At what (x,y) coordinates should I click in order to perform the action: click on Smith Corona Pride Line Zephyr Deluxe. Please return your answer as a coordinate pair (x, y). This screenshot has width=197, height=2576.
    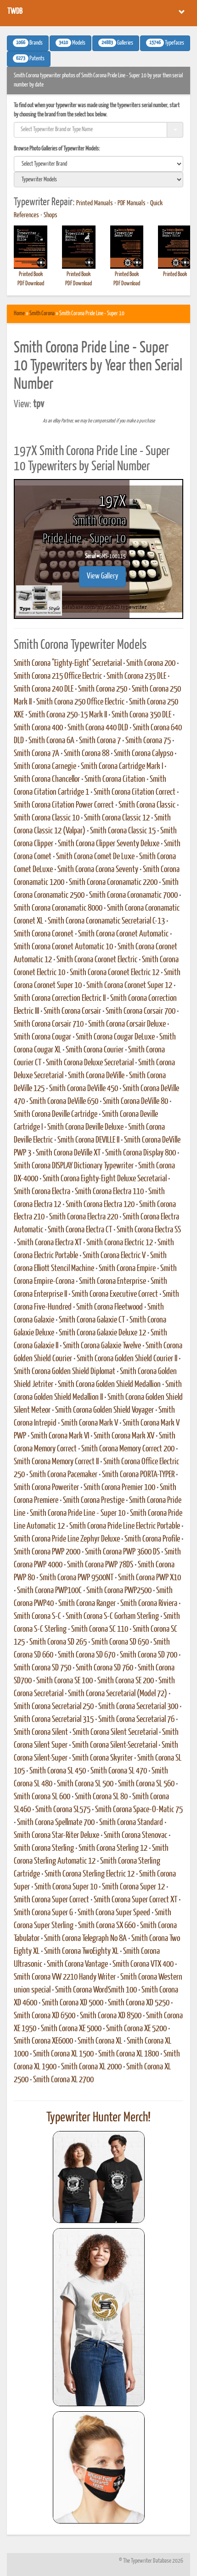
    Looking at the image, I should click on (67, 1539).